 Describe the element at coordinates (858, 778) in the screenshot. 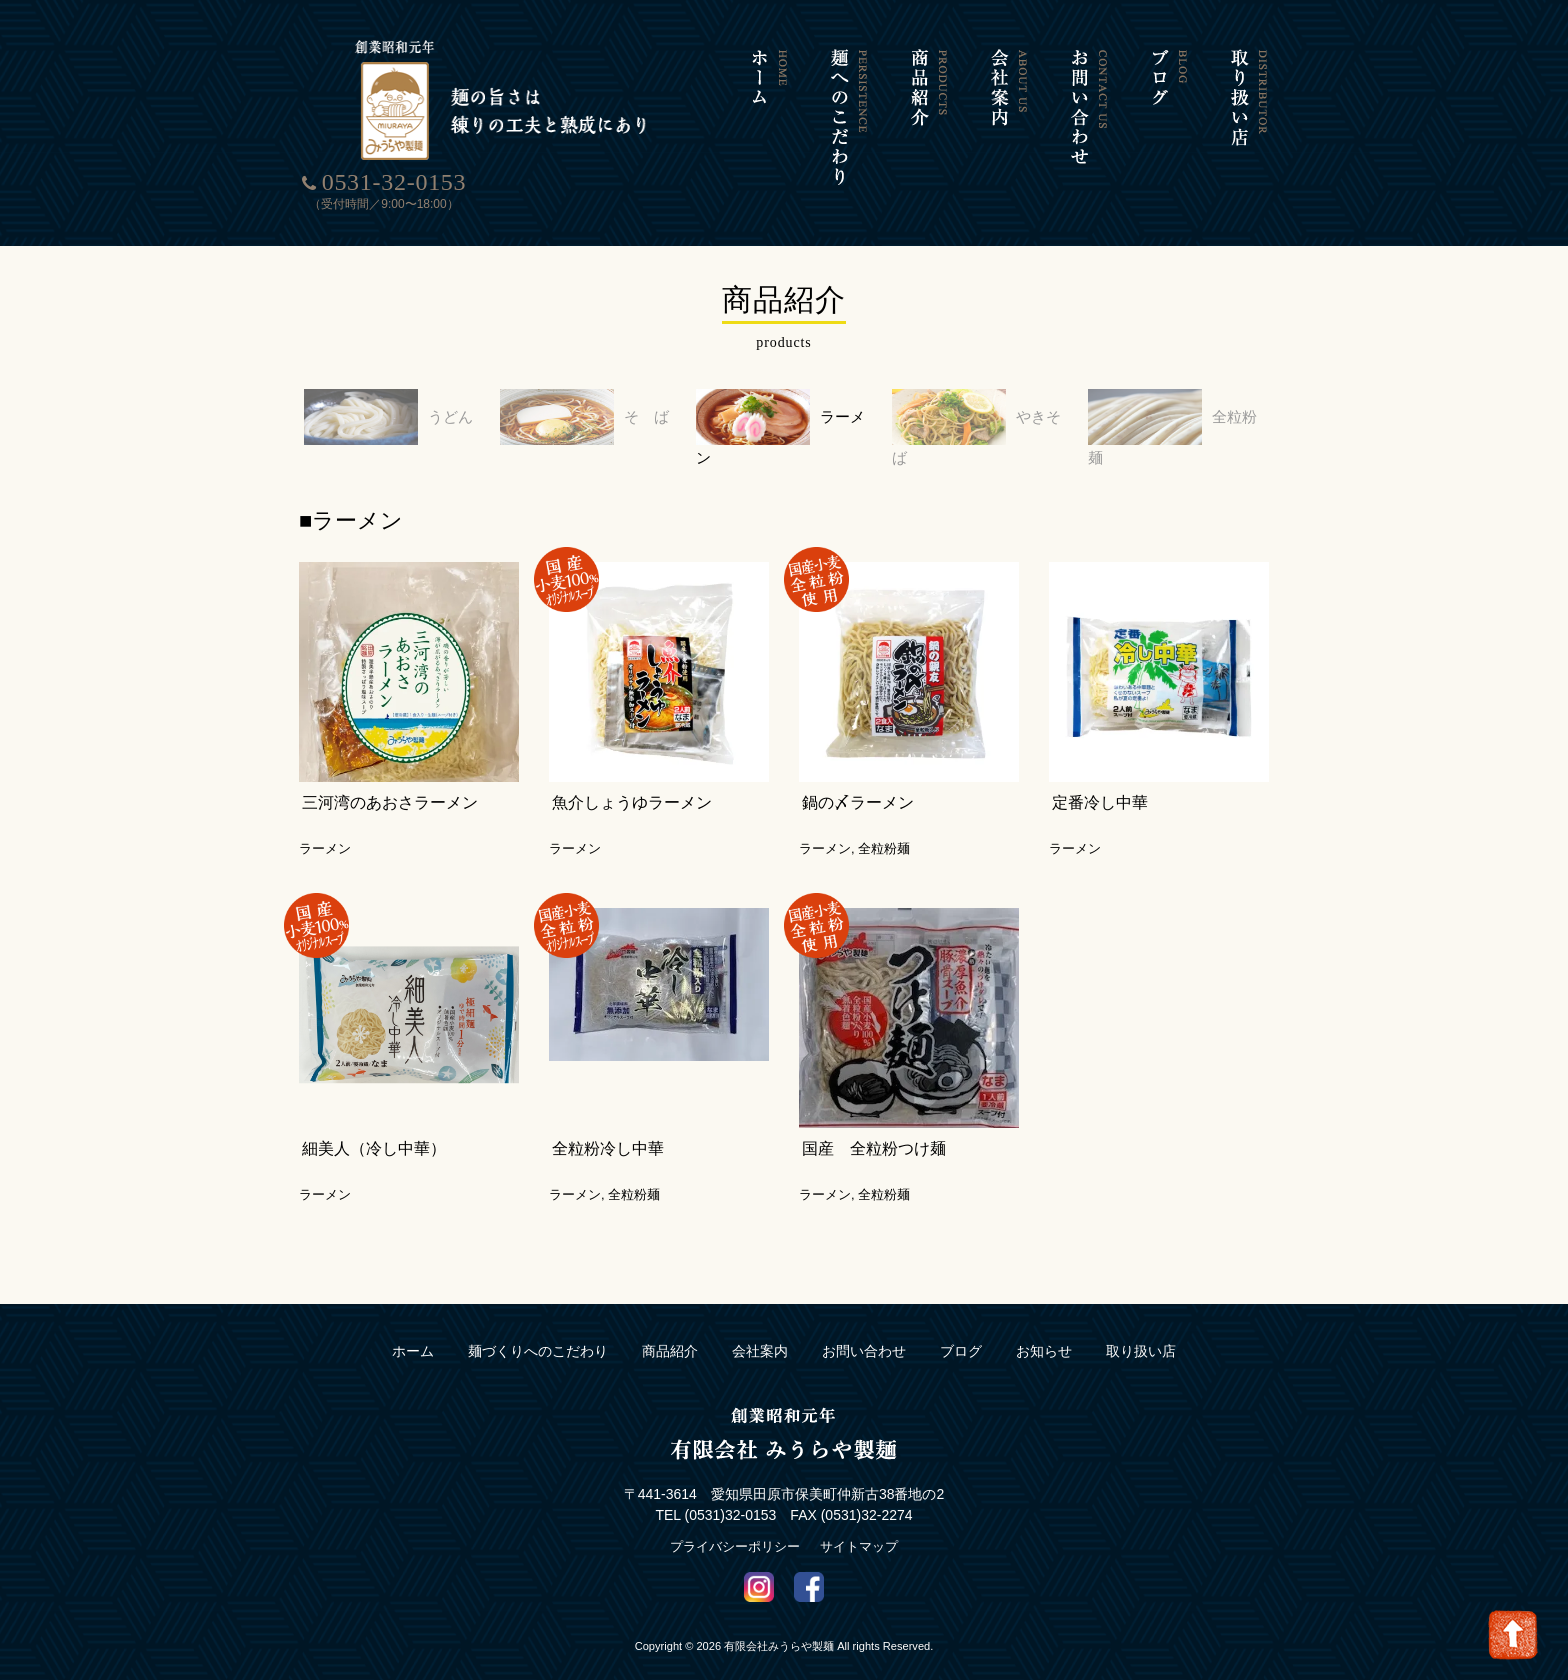

I see `鍋の〆ラーメン` at that location.